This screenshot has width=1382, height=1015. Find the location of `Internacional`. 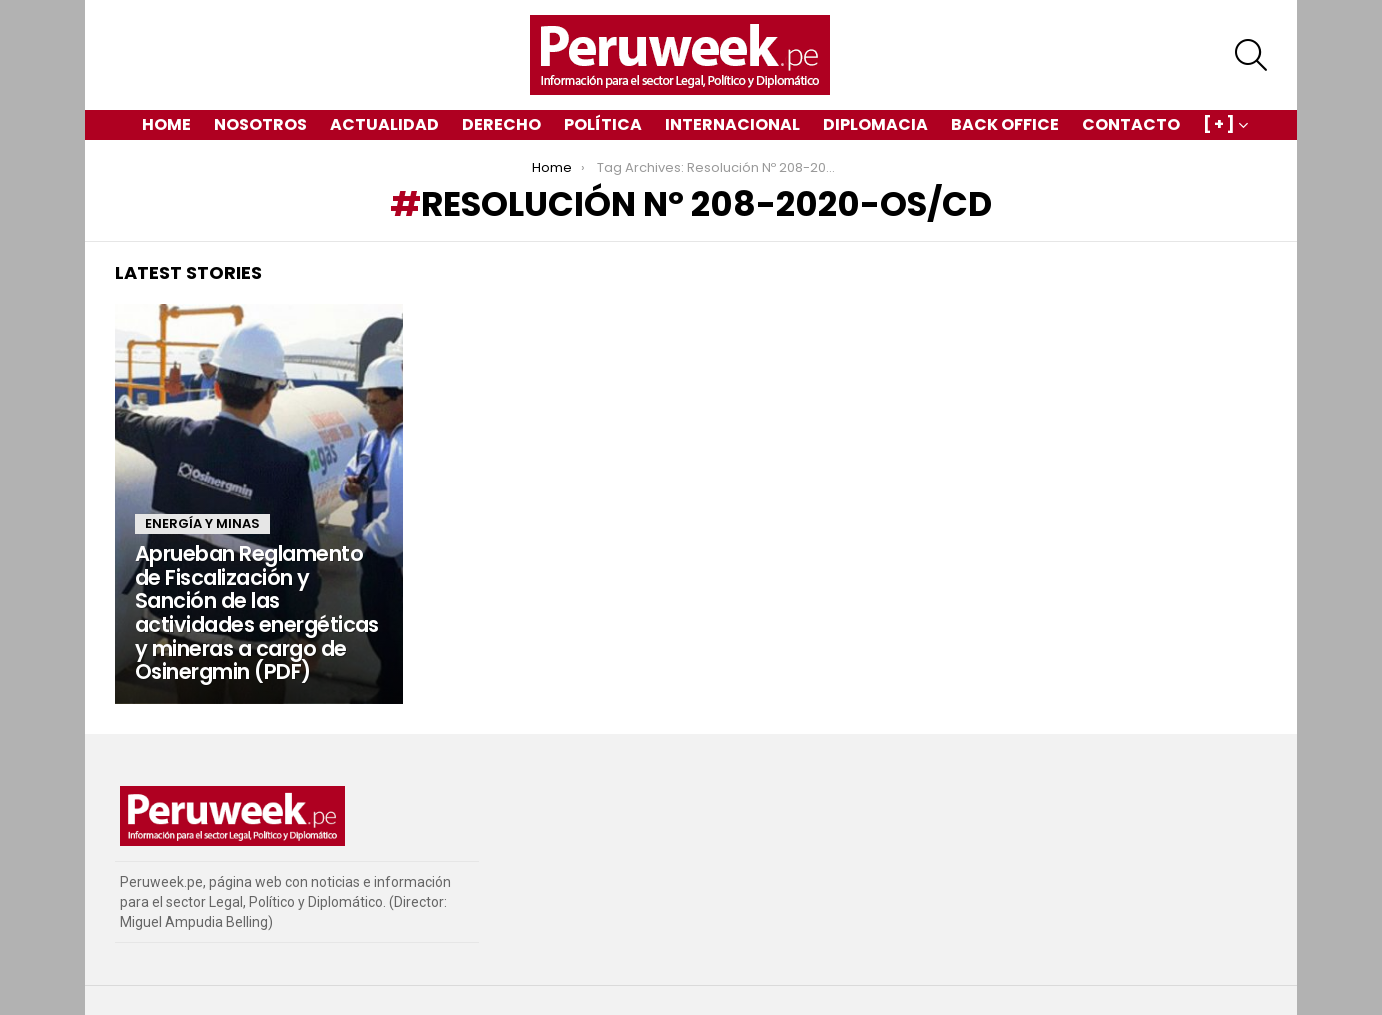

Internacional is located at coordinates (732, 124).